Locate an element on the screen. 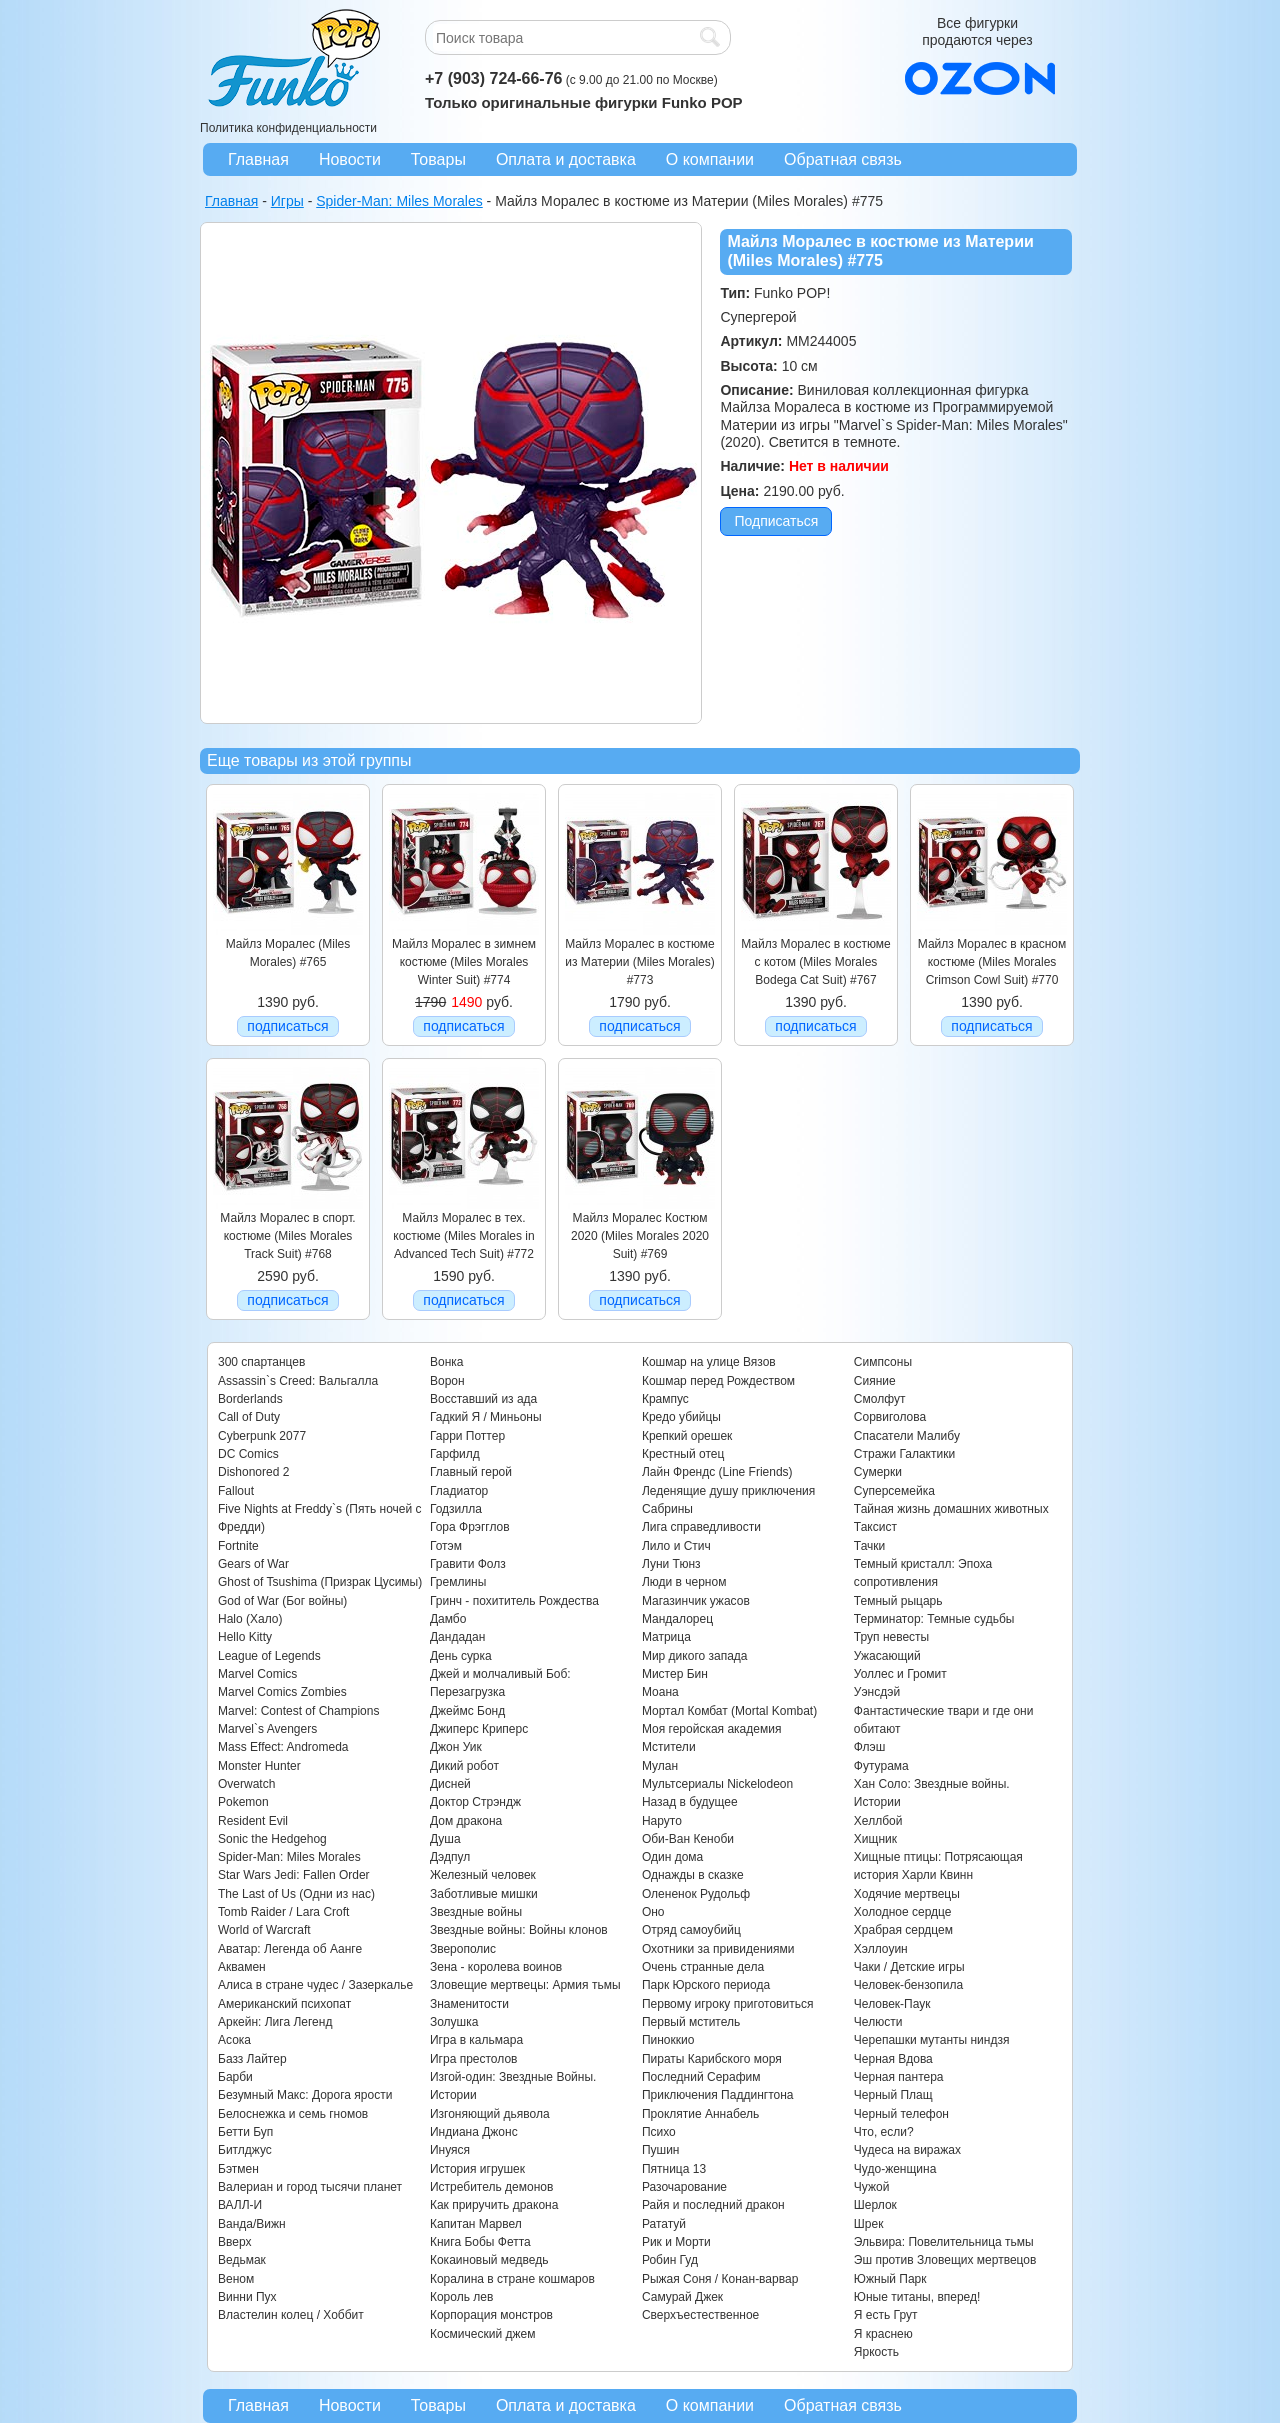 The image size is (1280, 2423). Borderlands is located at coordinates (250, 1399).